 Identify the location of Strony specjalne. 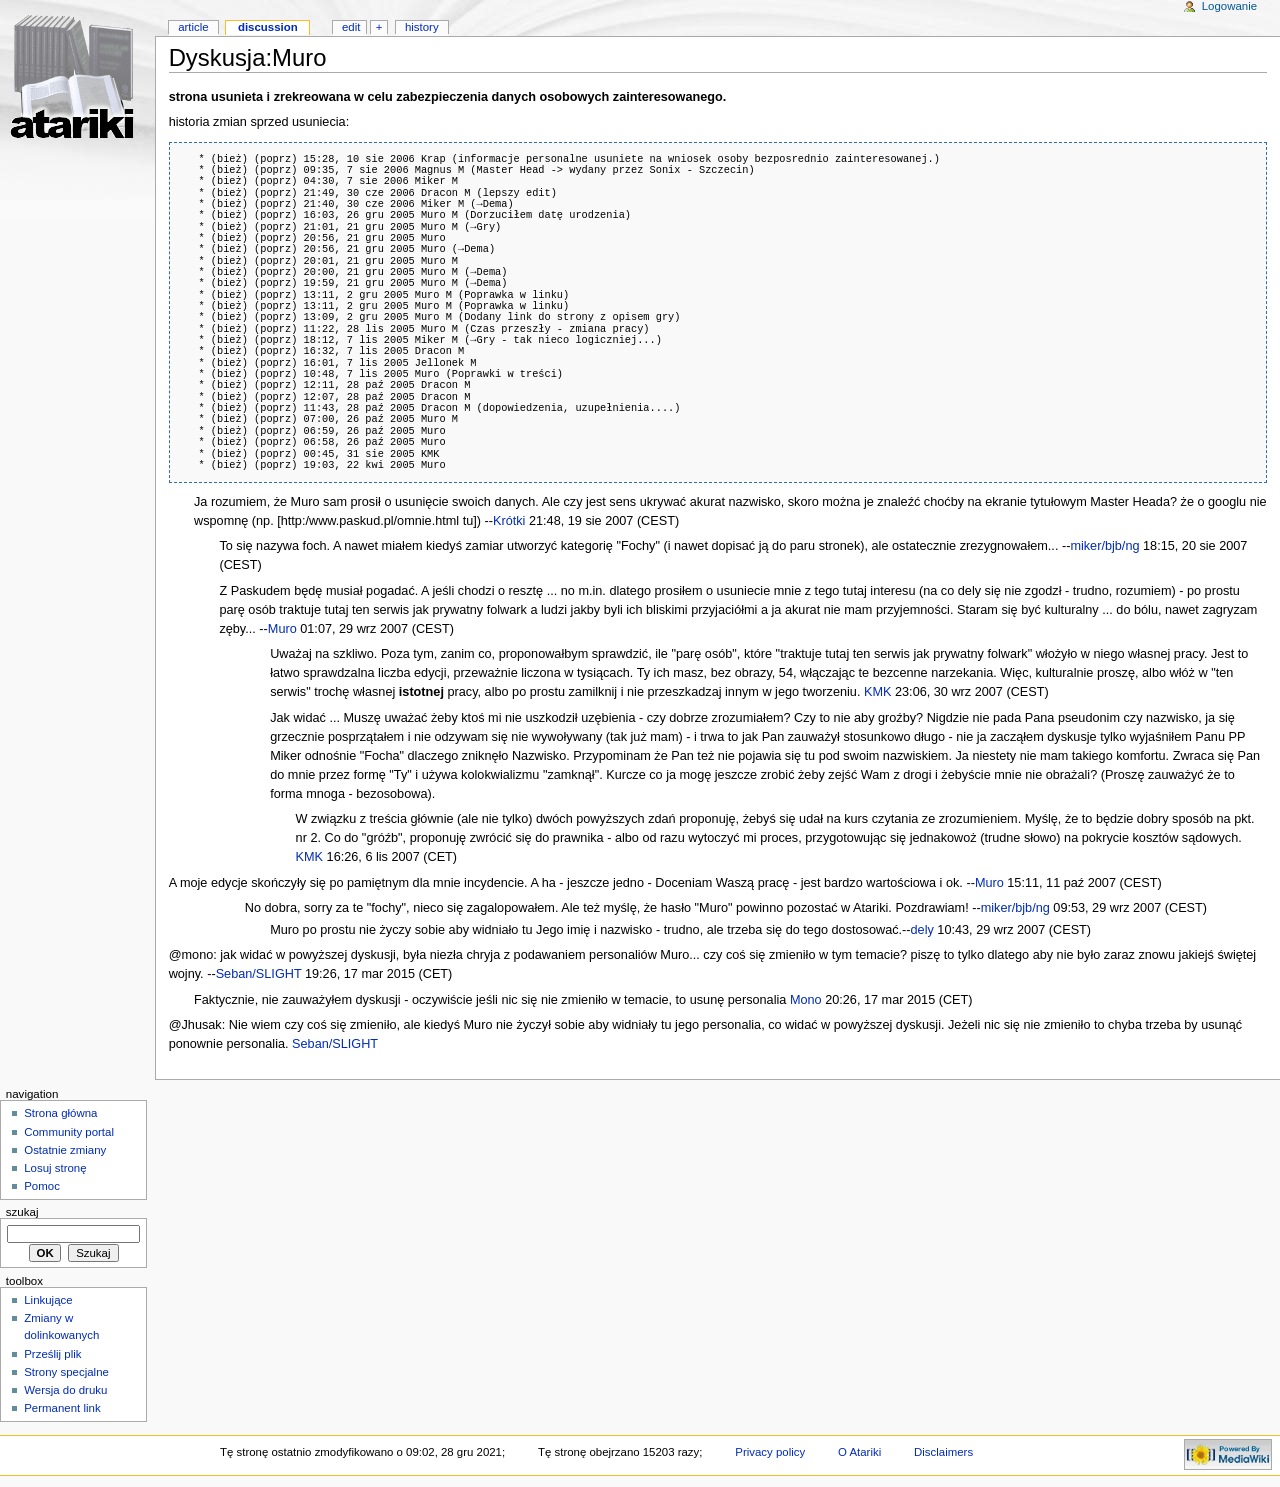
(66, 1372).